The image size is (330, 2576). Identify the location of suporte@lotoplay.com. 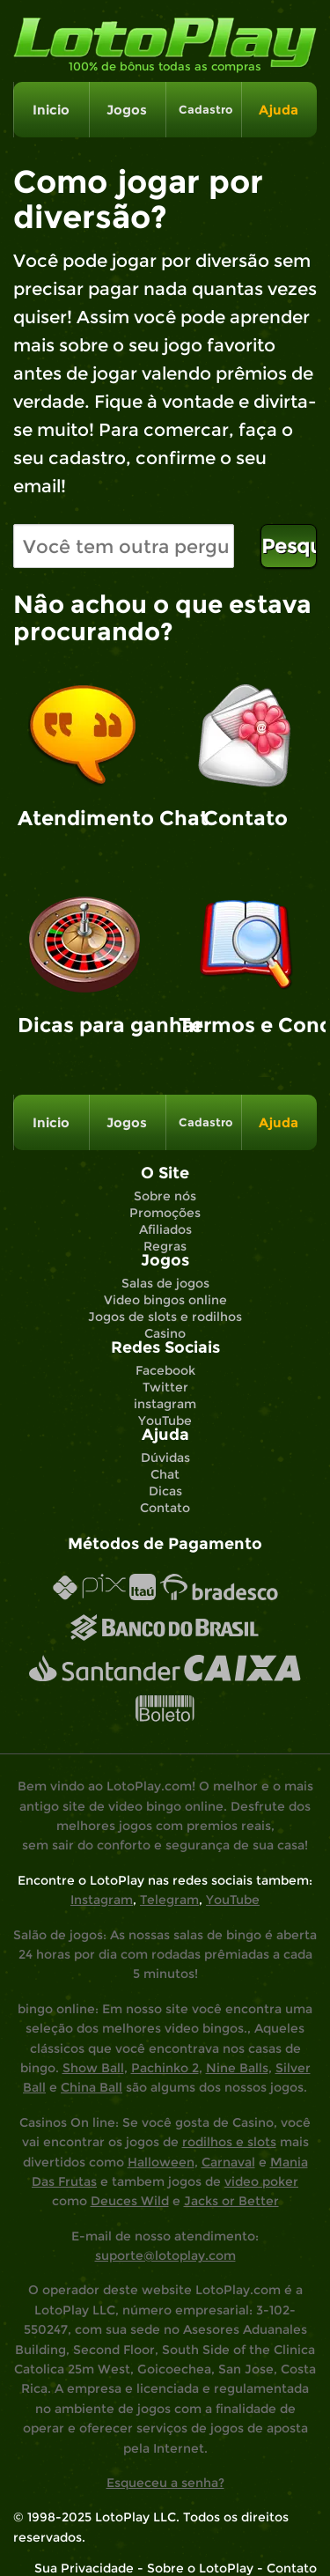
(165, 2255).